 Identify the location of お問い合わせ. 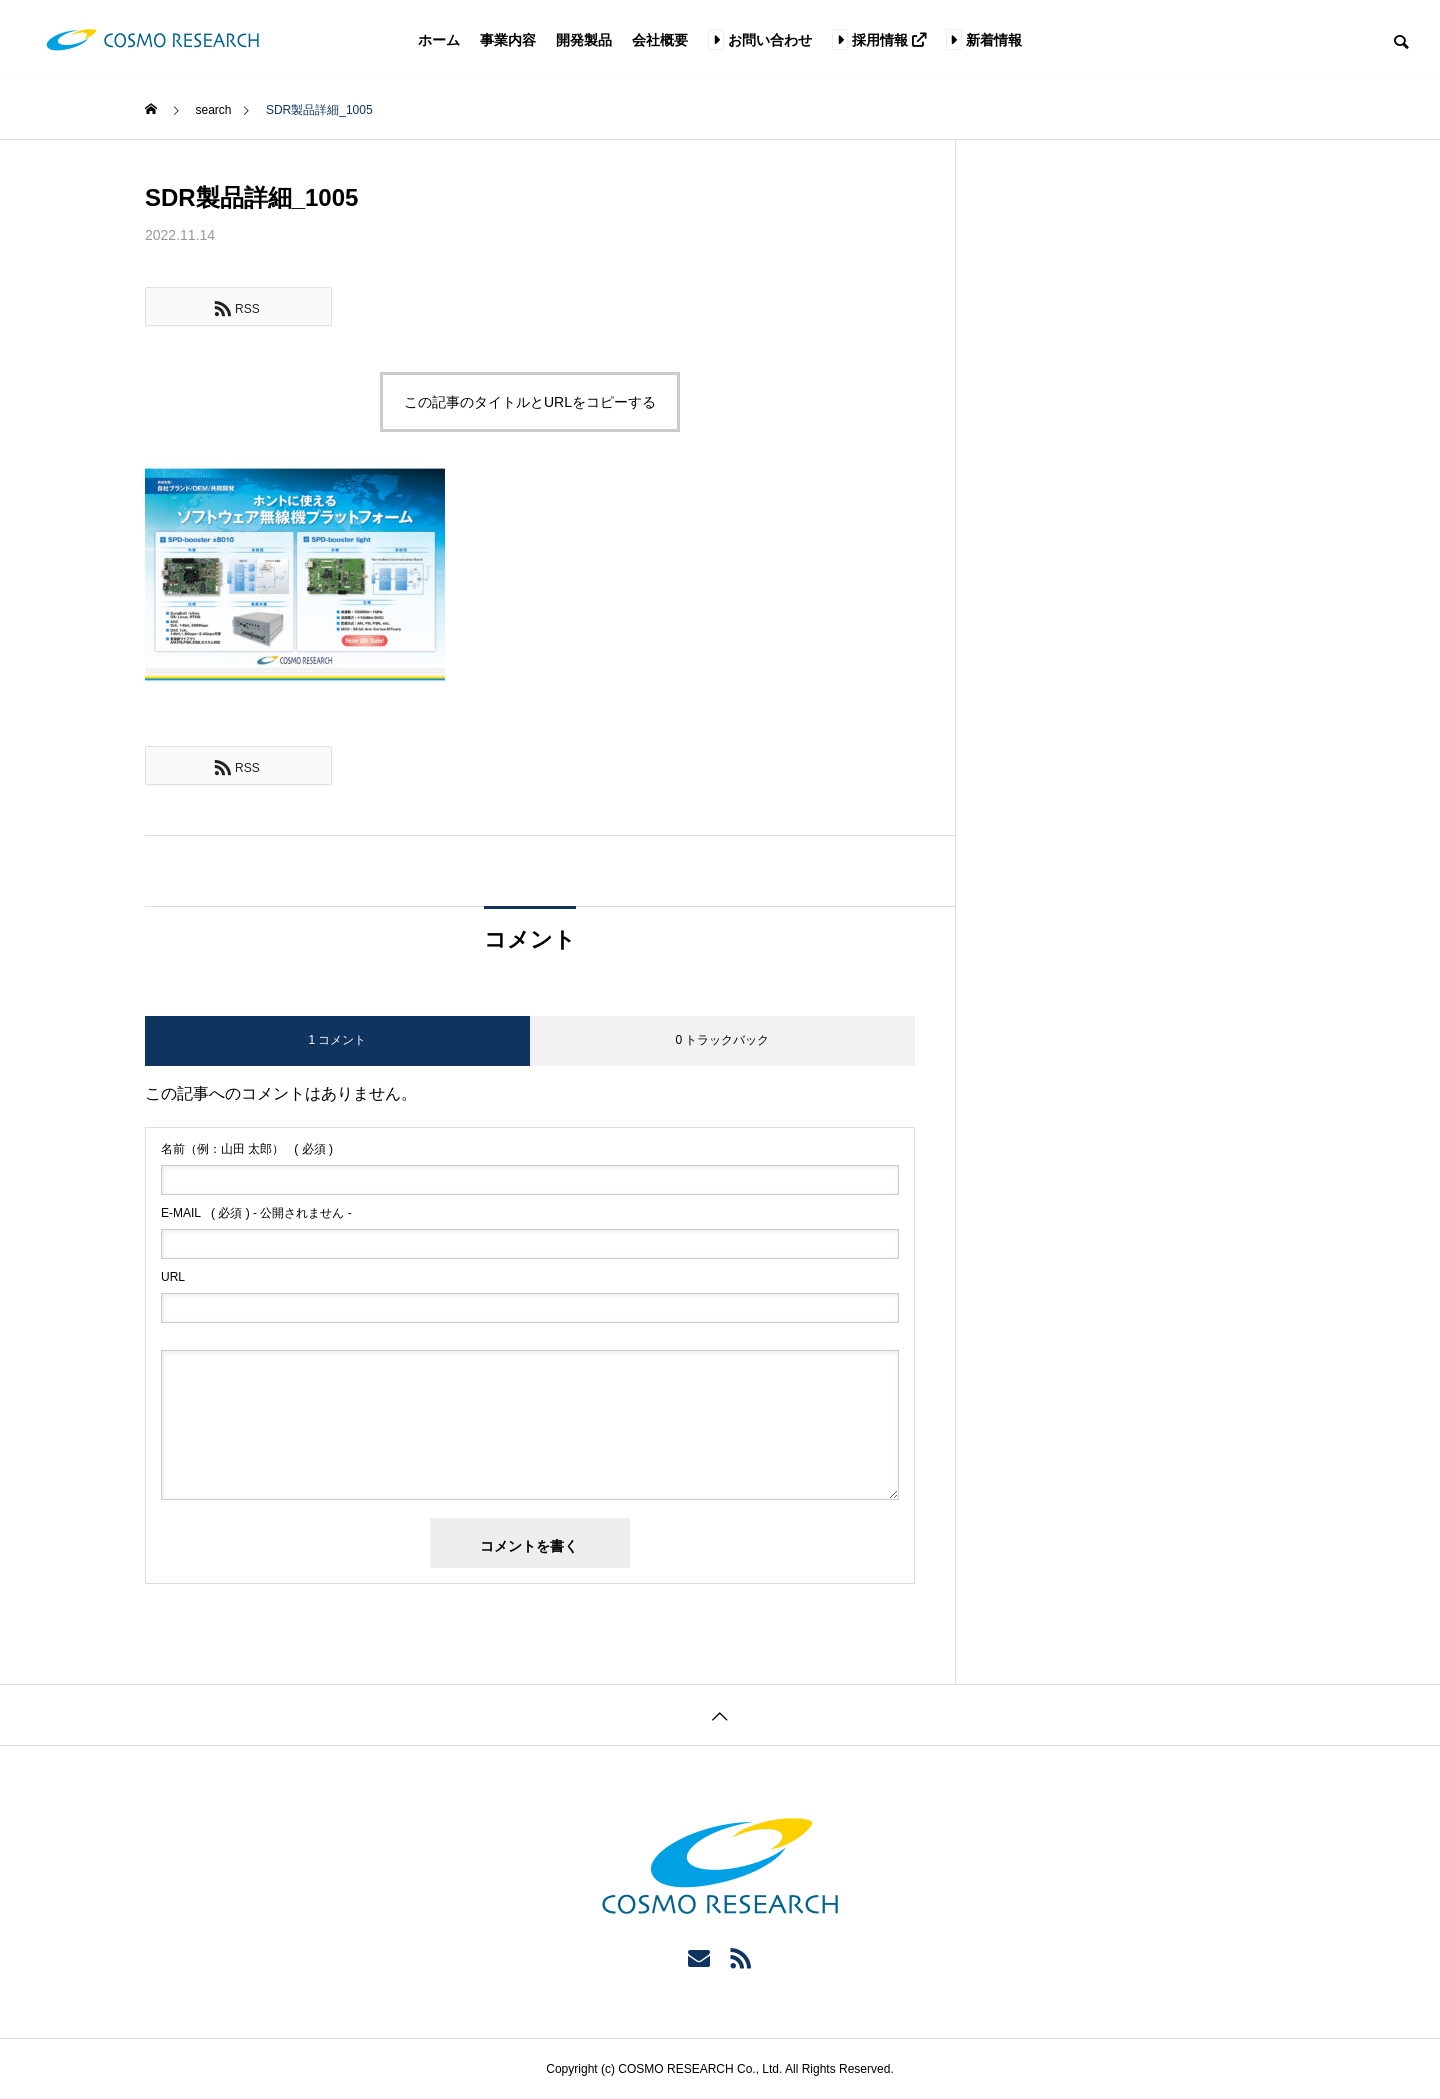
(760, 39).